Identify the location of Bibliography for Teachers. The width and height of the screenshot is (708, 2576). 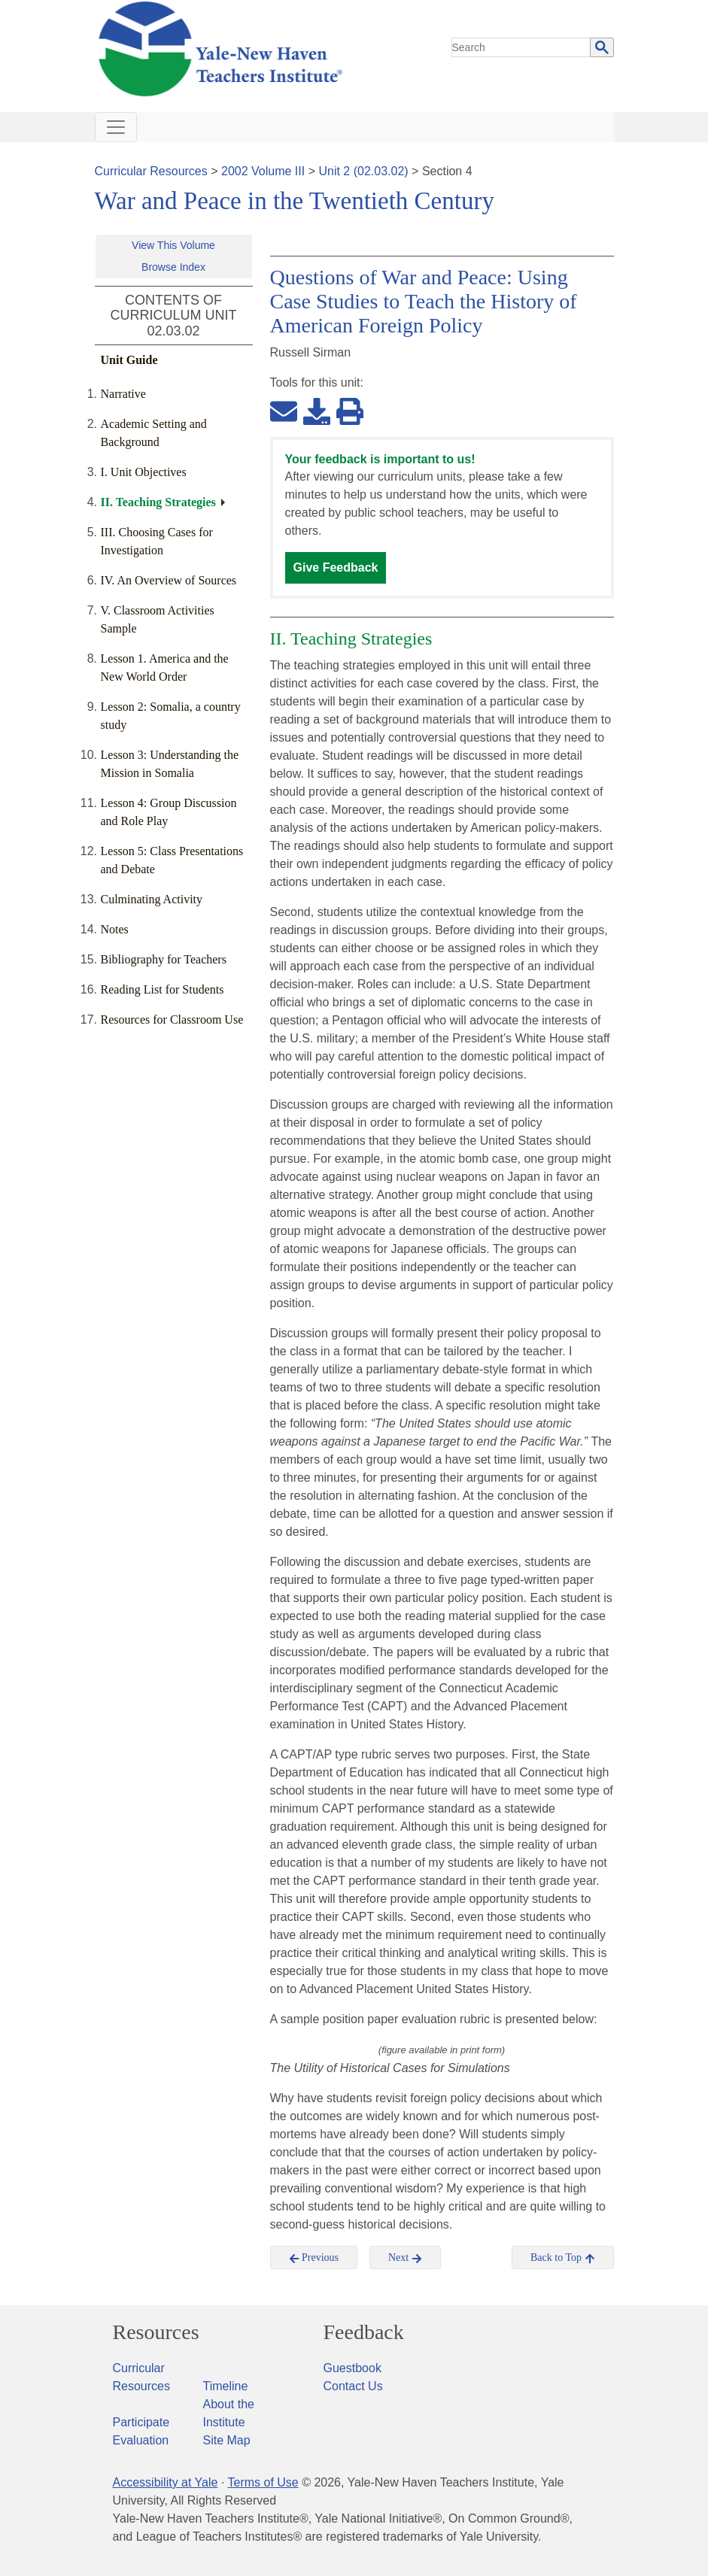
(163, 959).